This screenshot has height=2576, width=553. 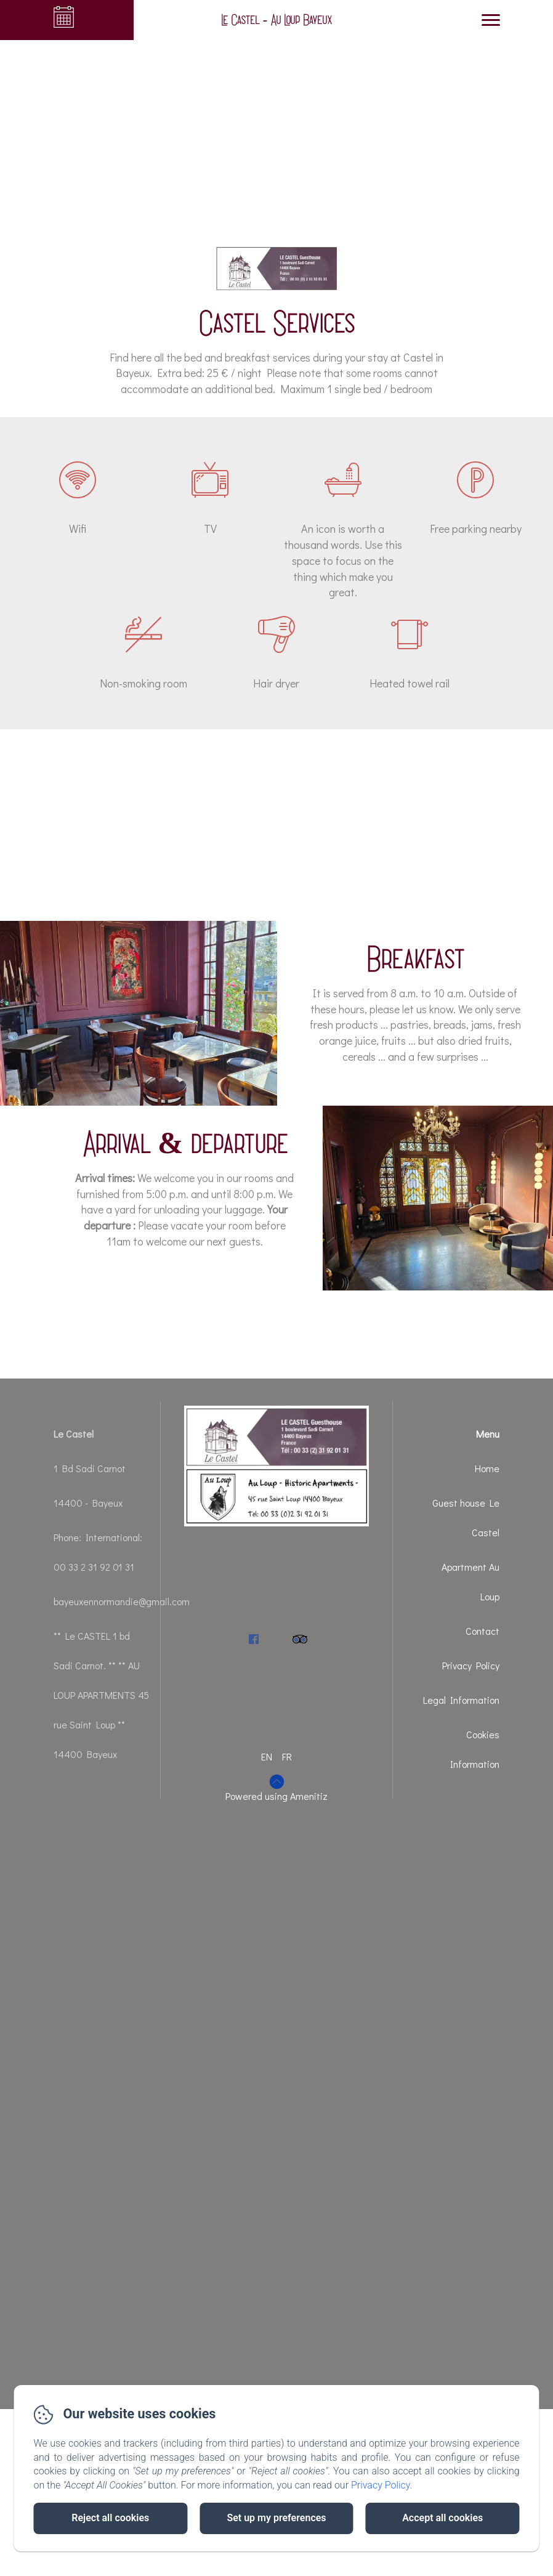 I want to click on Legal Information, so click(x=461, y=1699).